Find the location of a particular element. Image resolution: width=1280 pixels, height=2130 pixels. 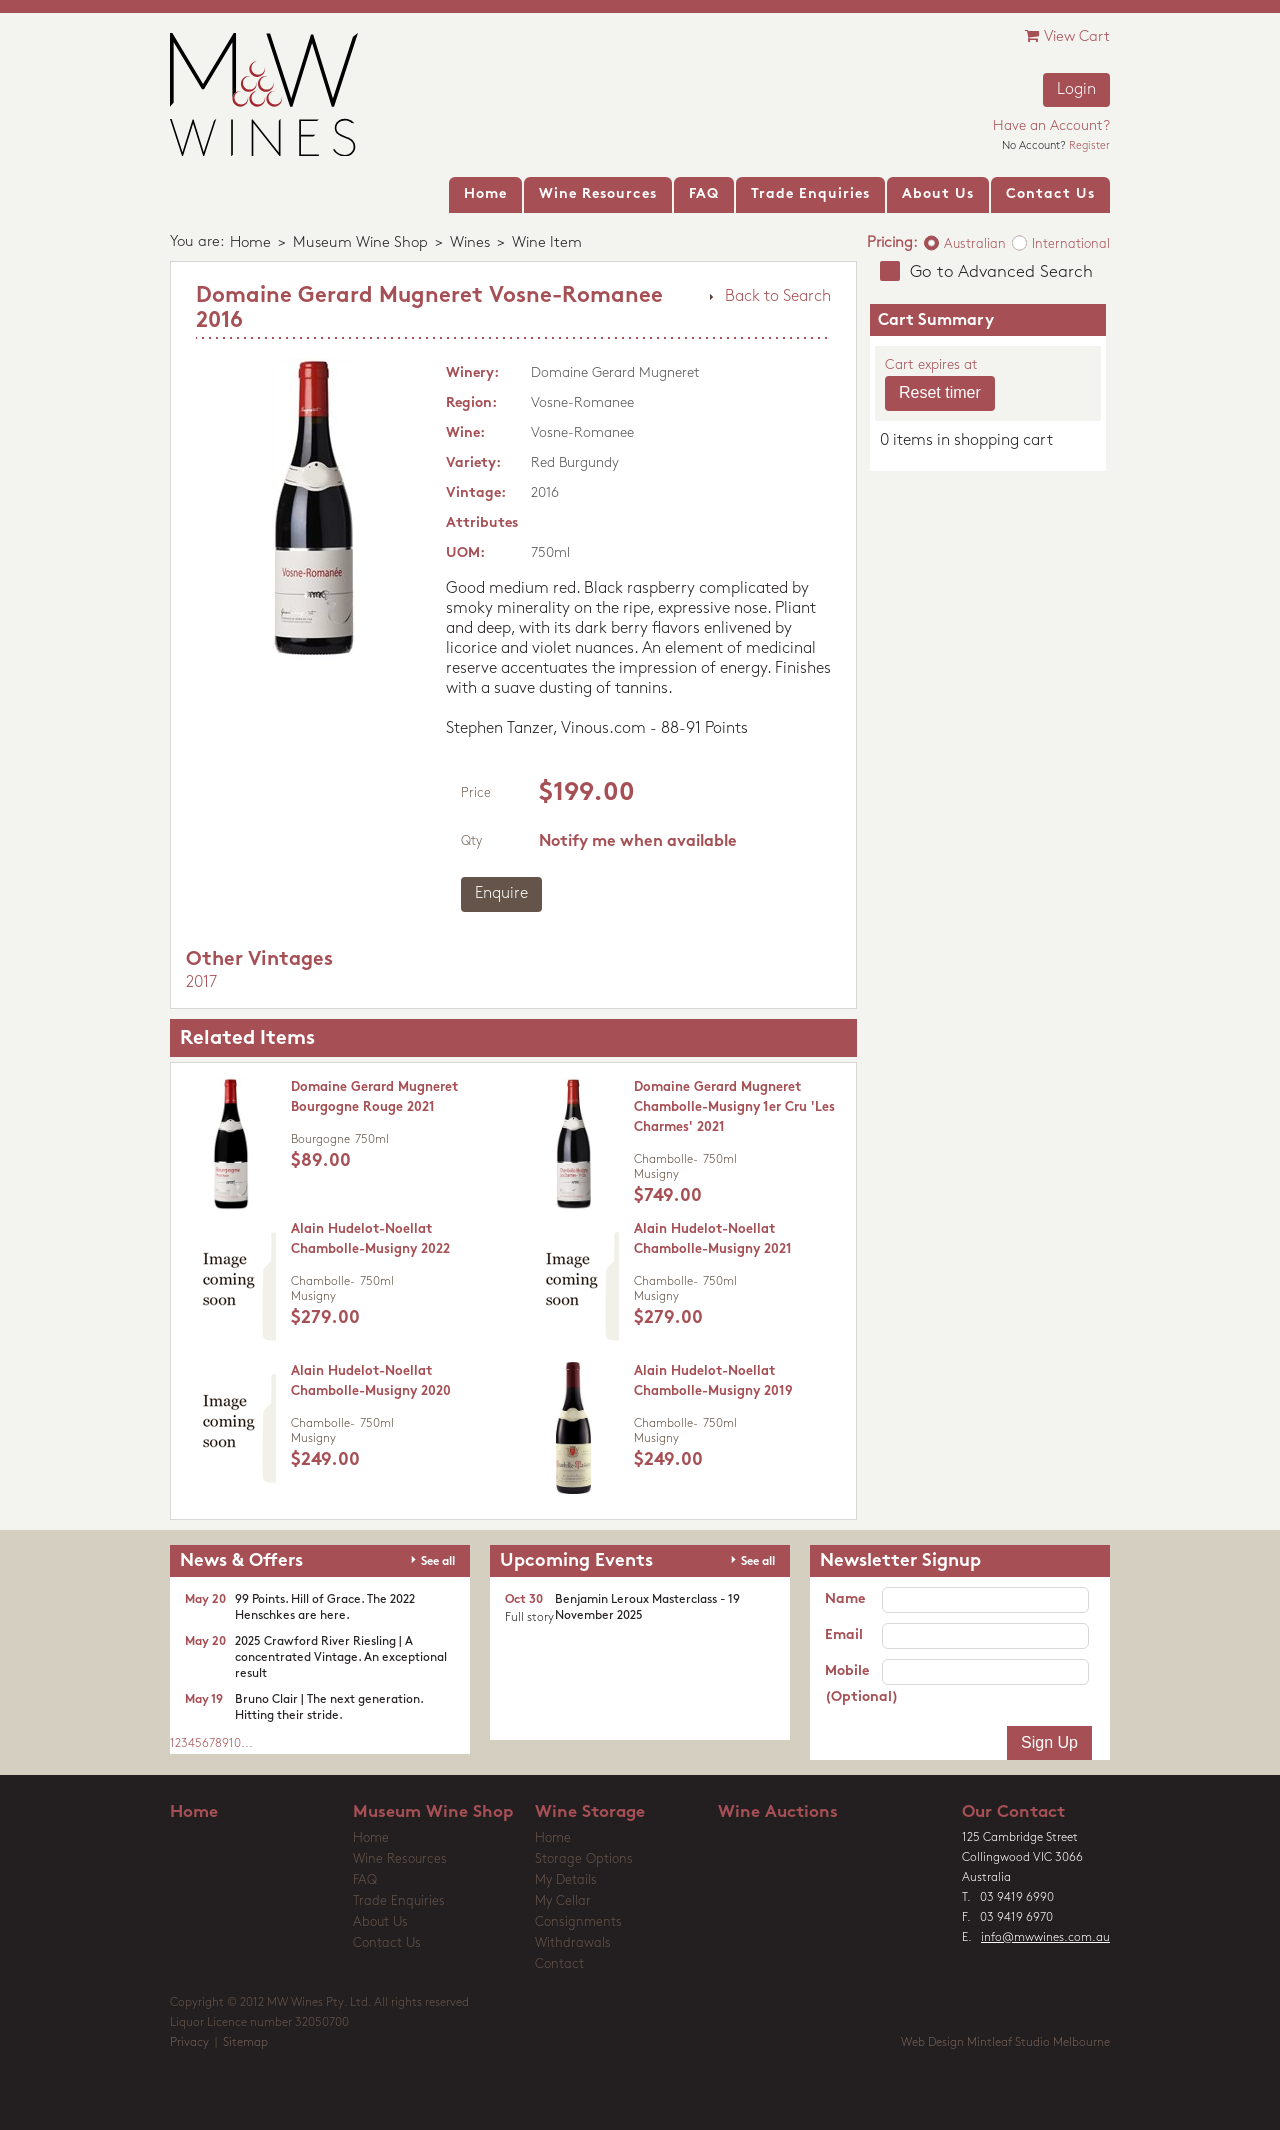

International is located at coordinates (1071, 244).